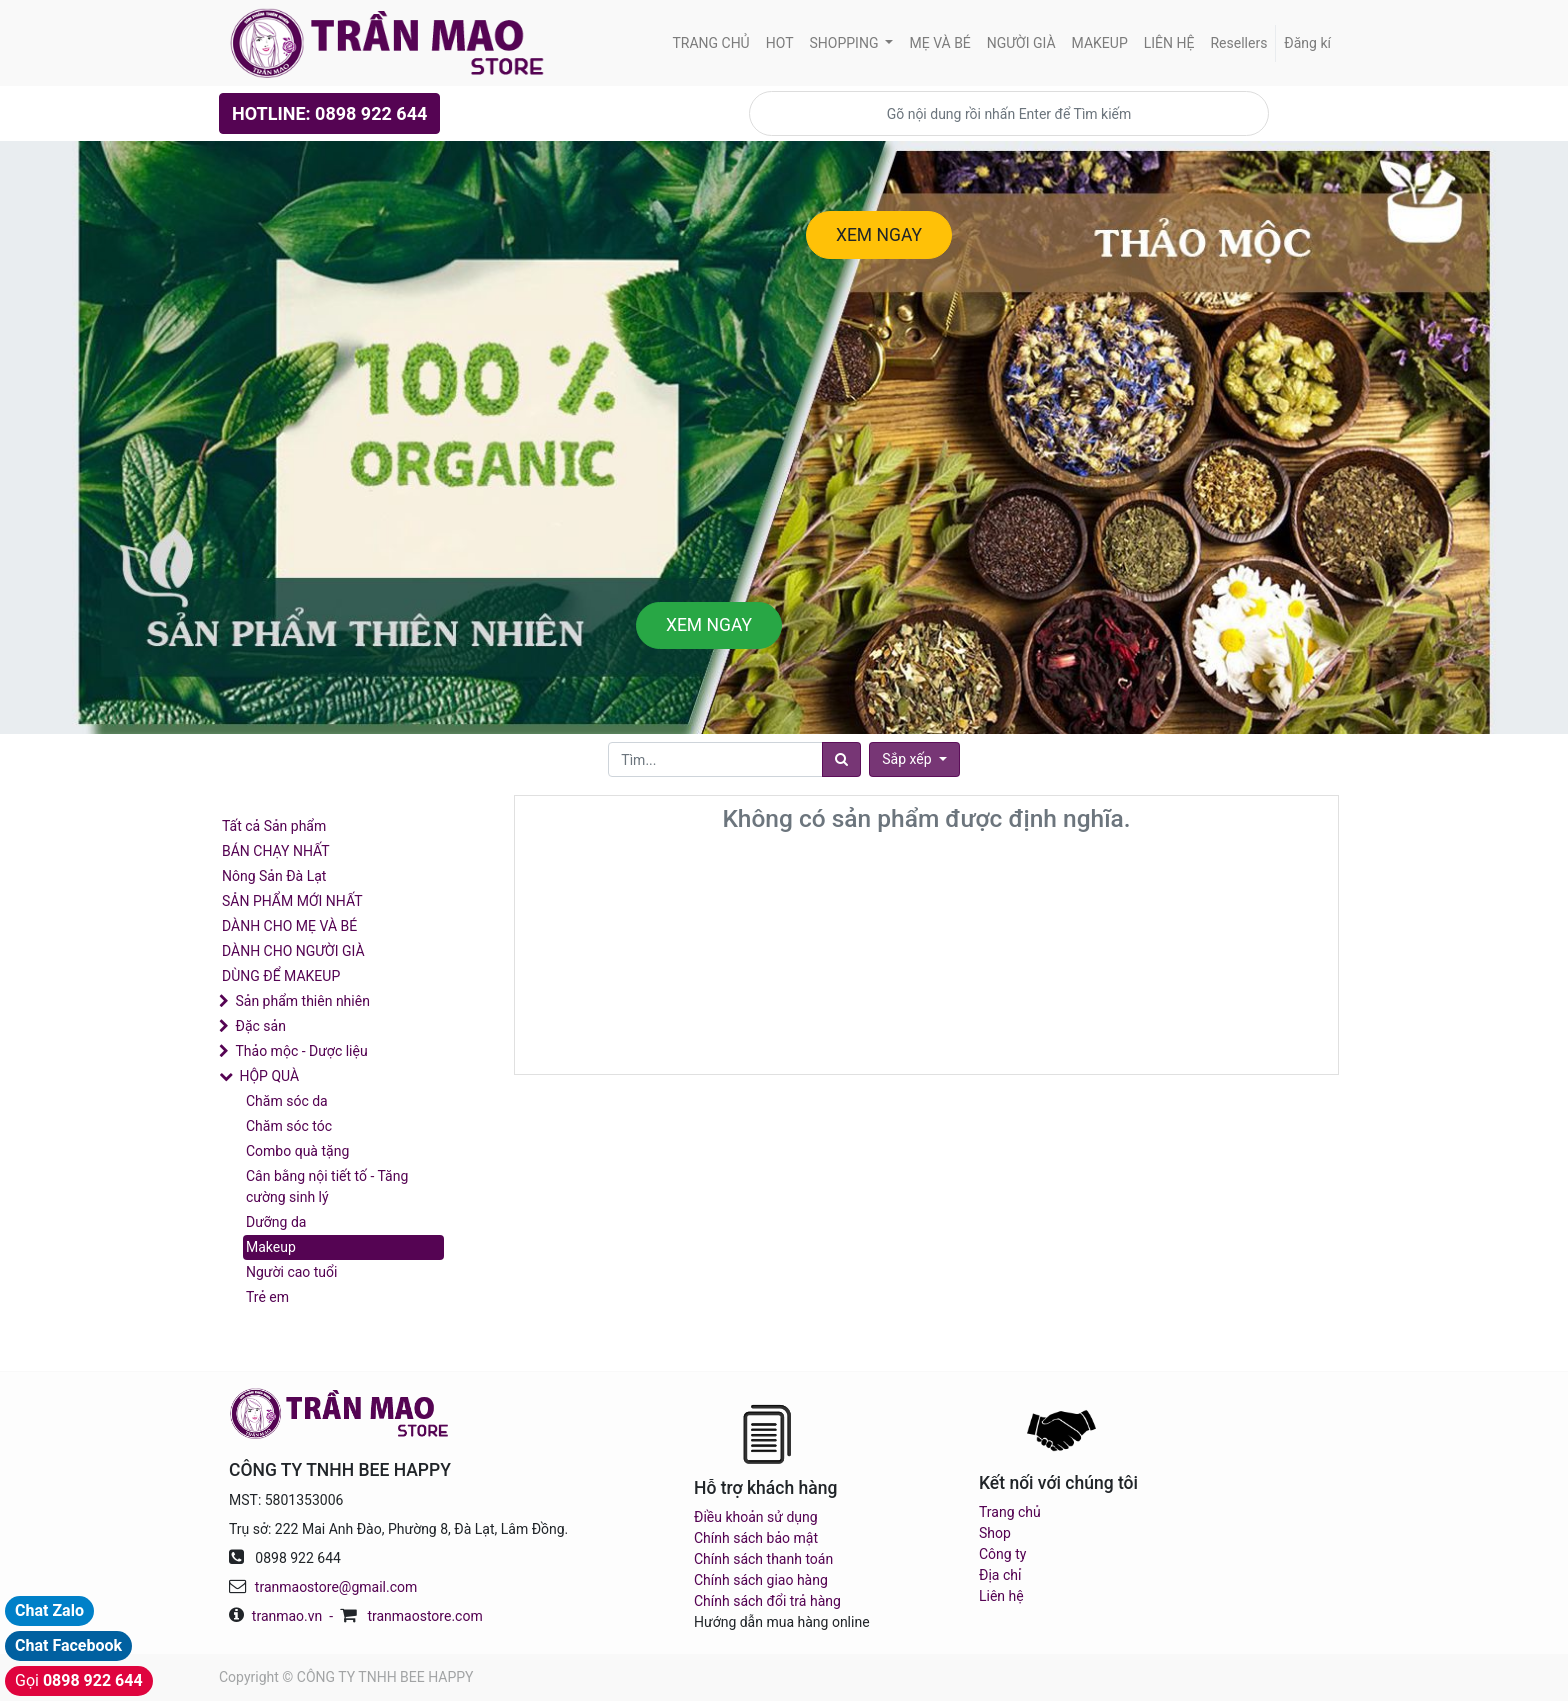 The height and width of the screenshot is (1701, 1568). Describe the element at coordinates (710, 43) in the screenshot. I see `[menuitem]` at that location.